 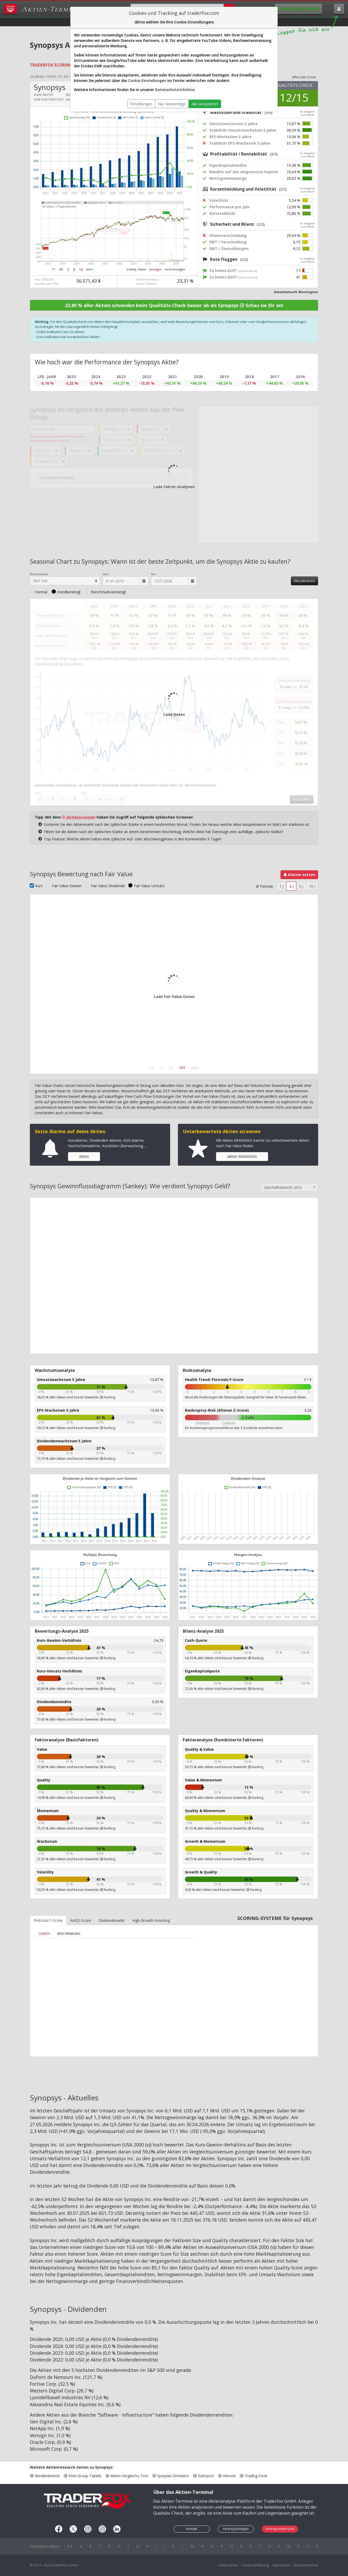 What do you see at coordinates (141, 103) in the screenshot?
I see `Einstellungen` at bounding box center [141, 103].